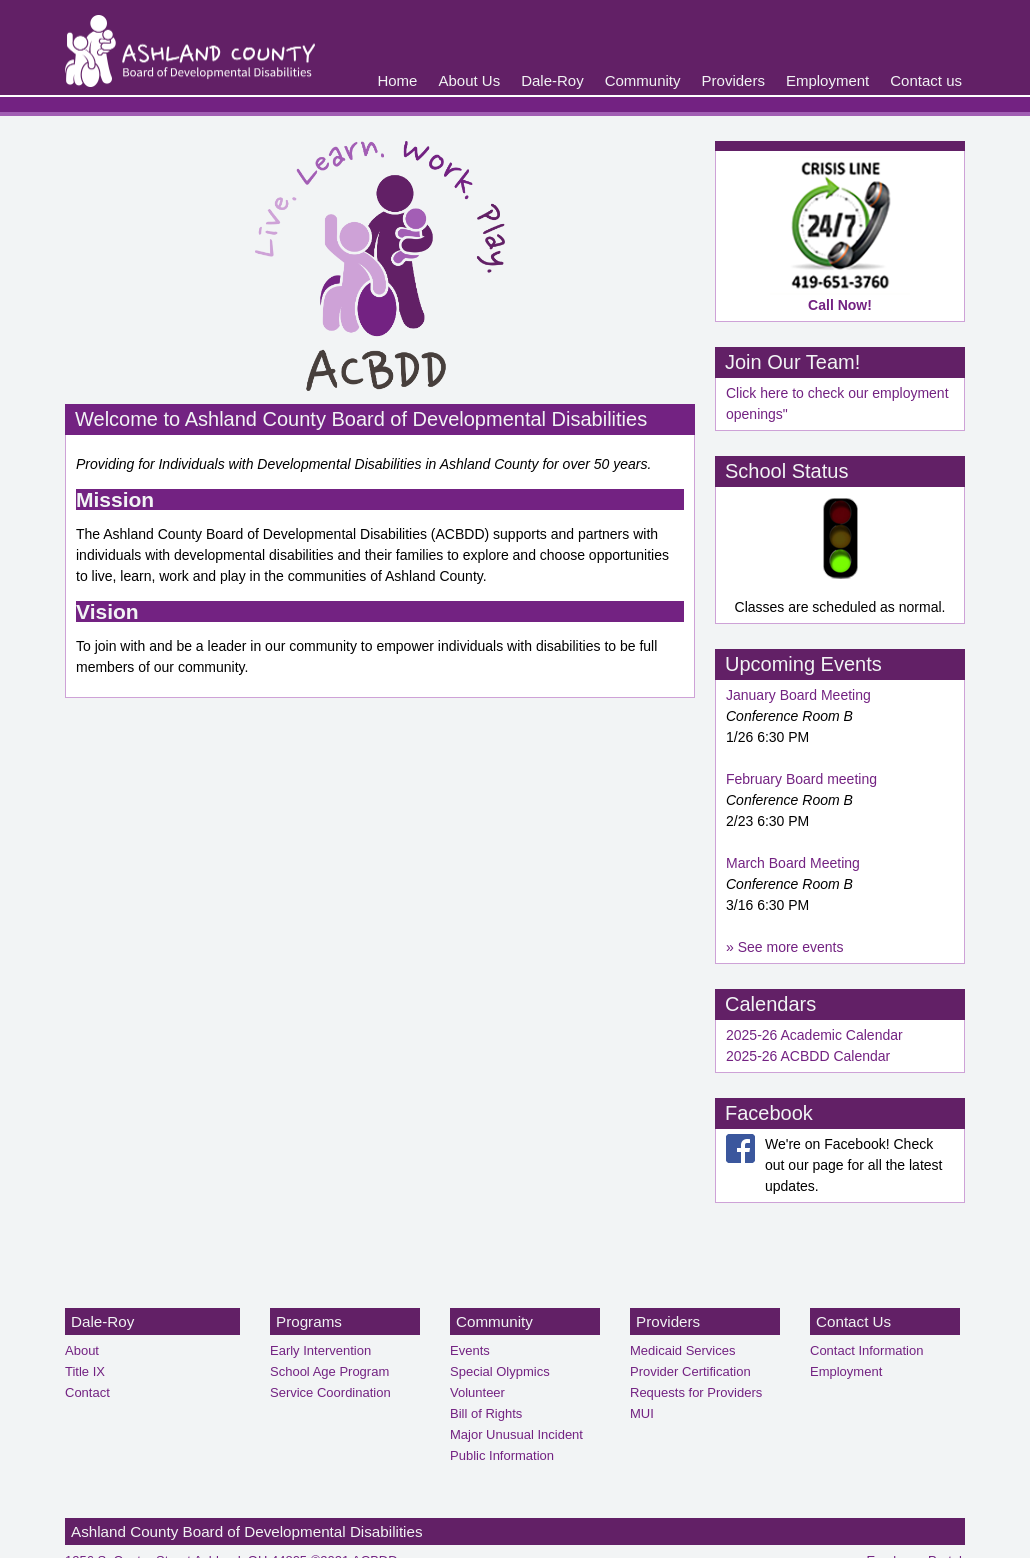  What do you see at coordinates (82, 1350) in the screenshot?
I see `About` at bounding box center [82, 1350].